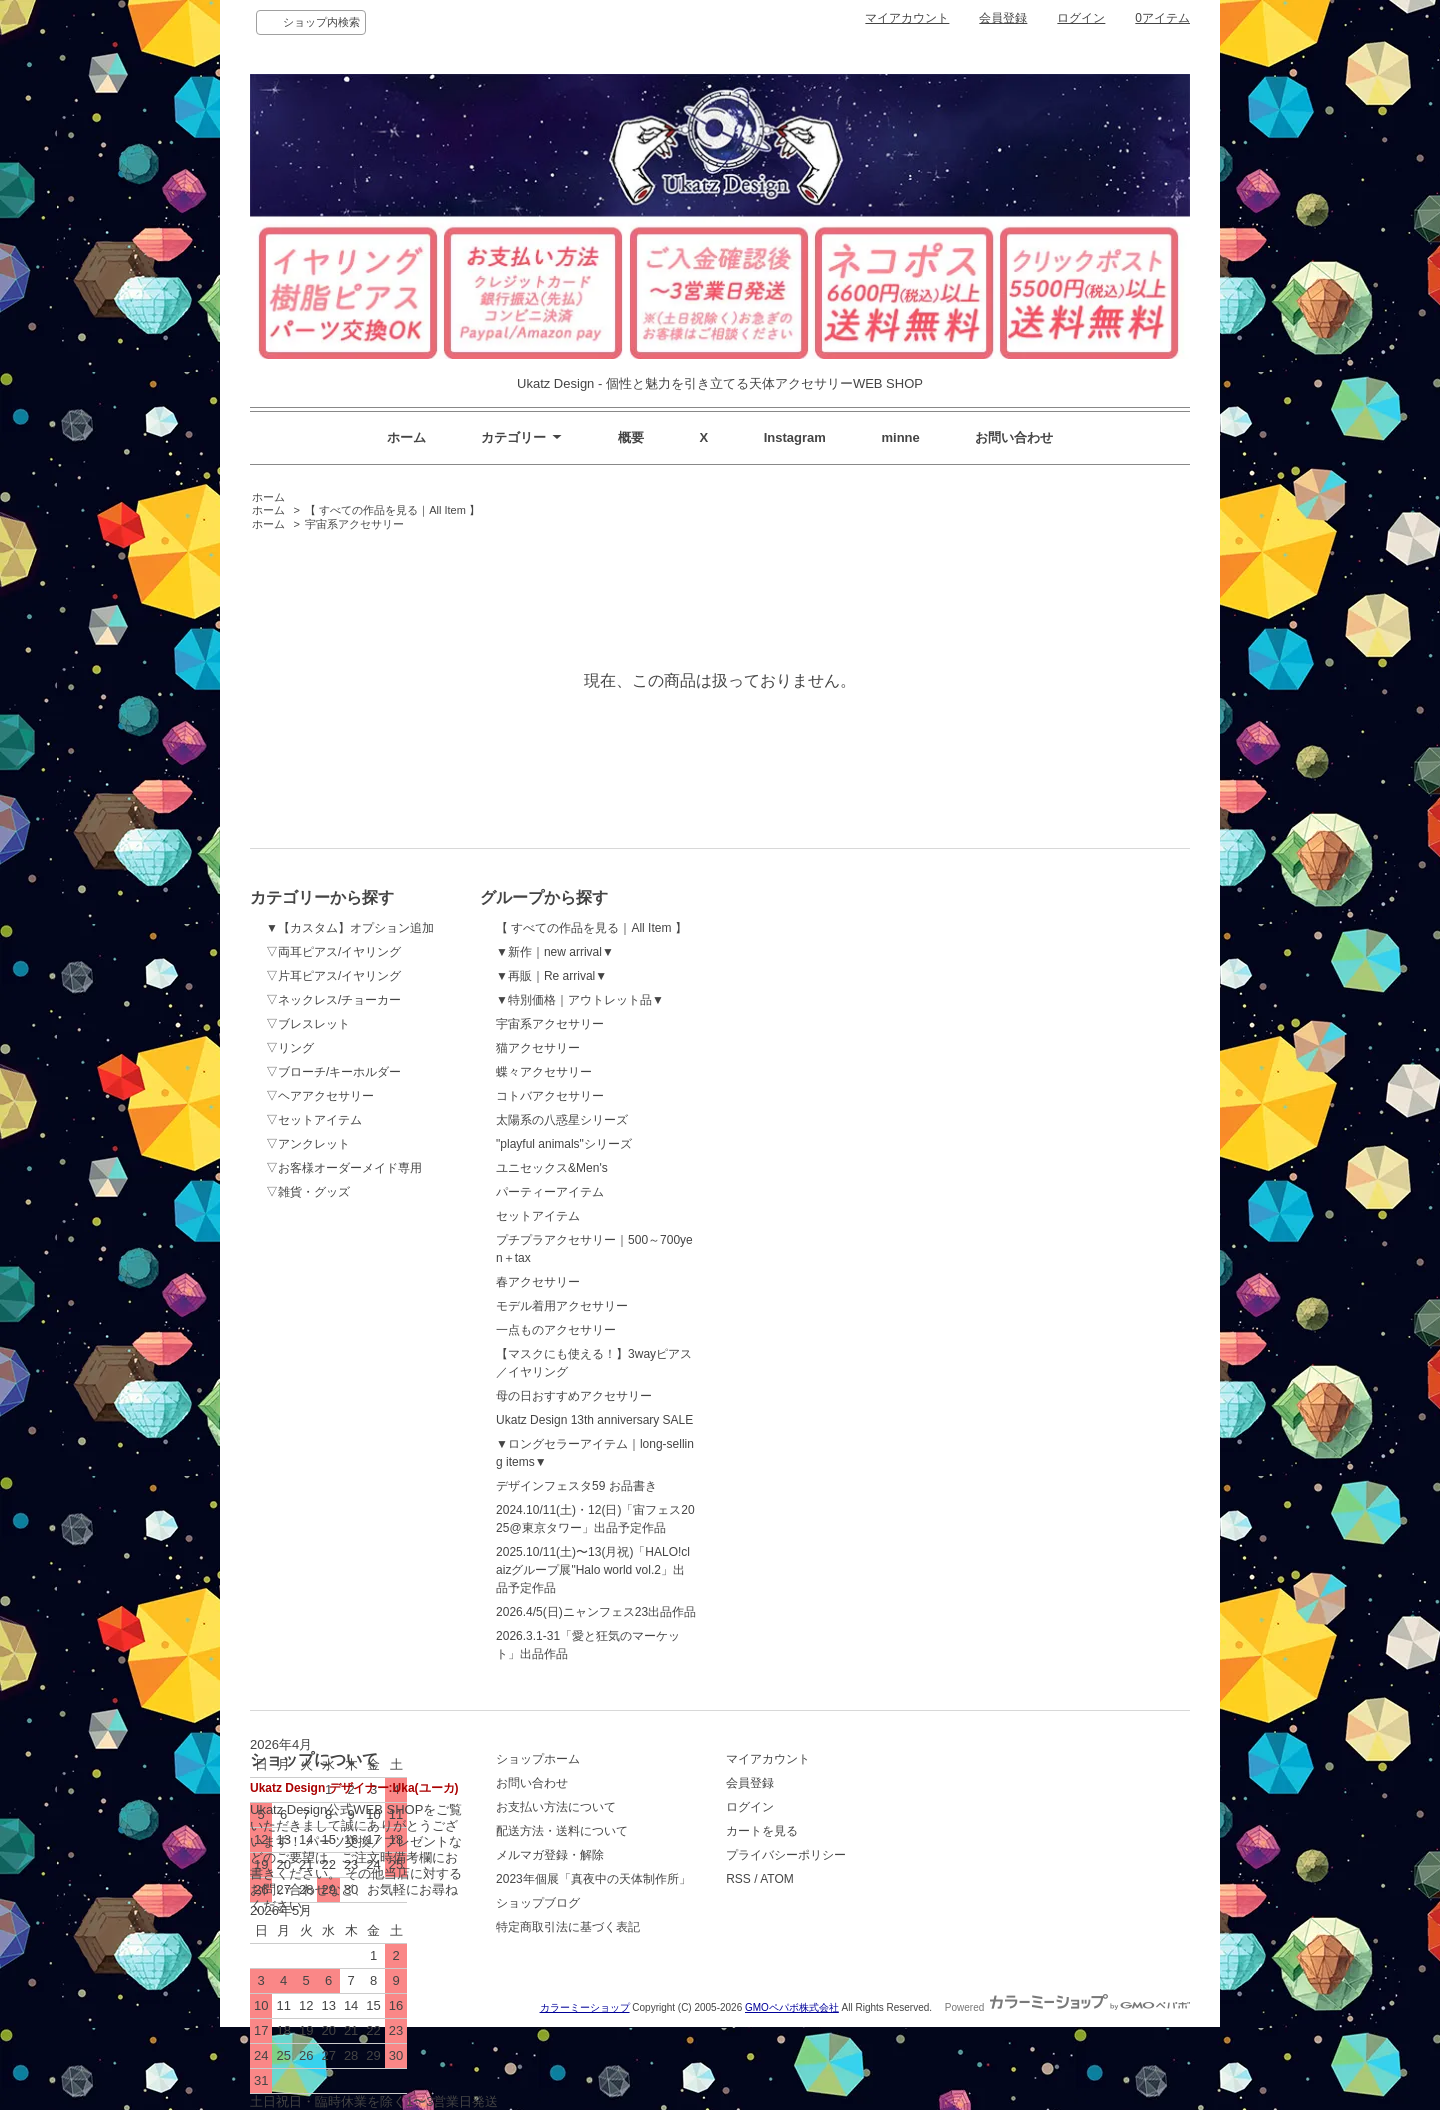 The width and height of the screenshot is (1440, 2110). Describe the element at coordinates (1081, 18) in the screenshot. I see `ログイン` at that location.